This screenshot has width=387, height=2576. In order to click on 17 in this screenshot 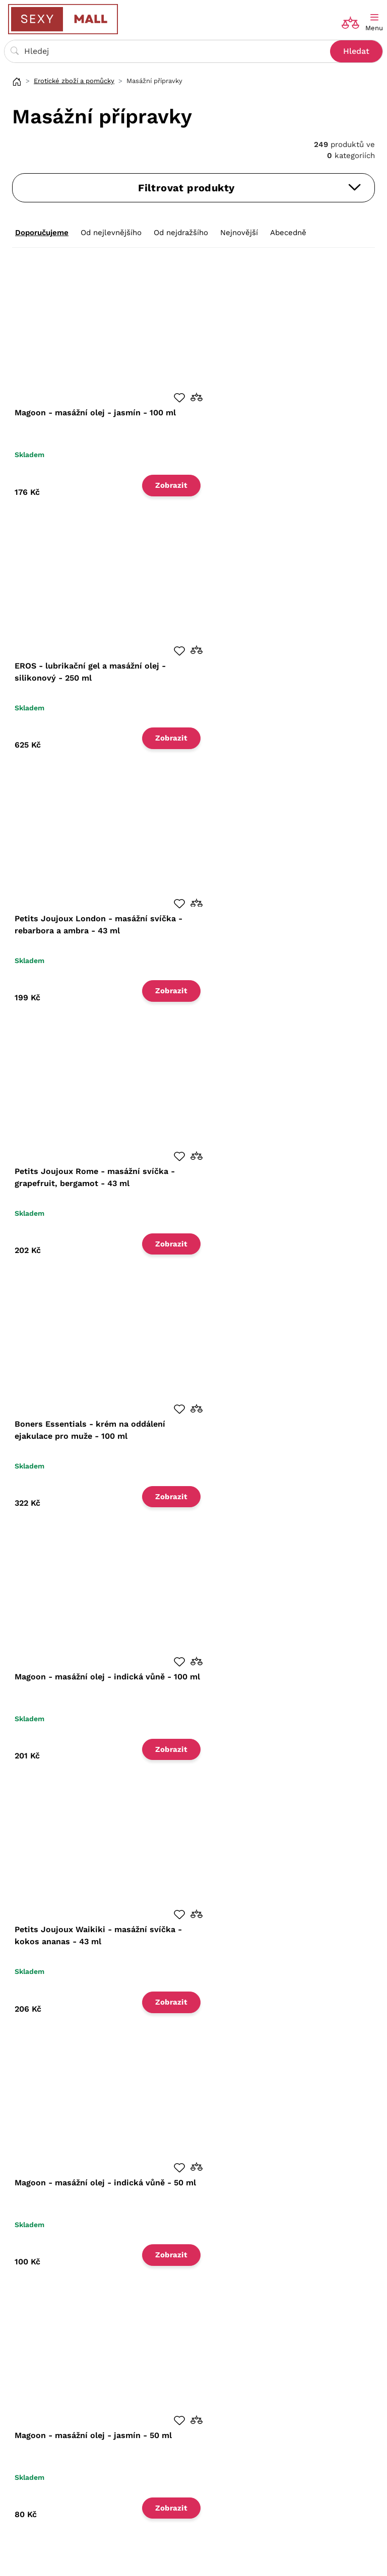, I will do `click(332, 2317)`.